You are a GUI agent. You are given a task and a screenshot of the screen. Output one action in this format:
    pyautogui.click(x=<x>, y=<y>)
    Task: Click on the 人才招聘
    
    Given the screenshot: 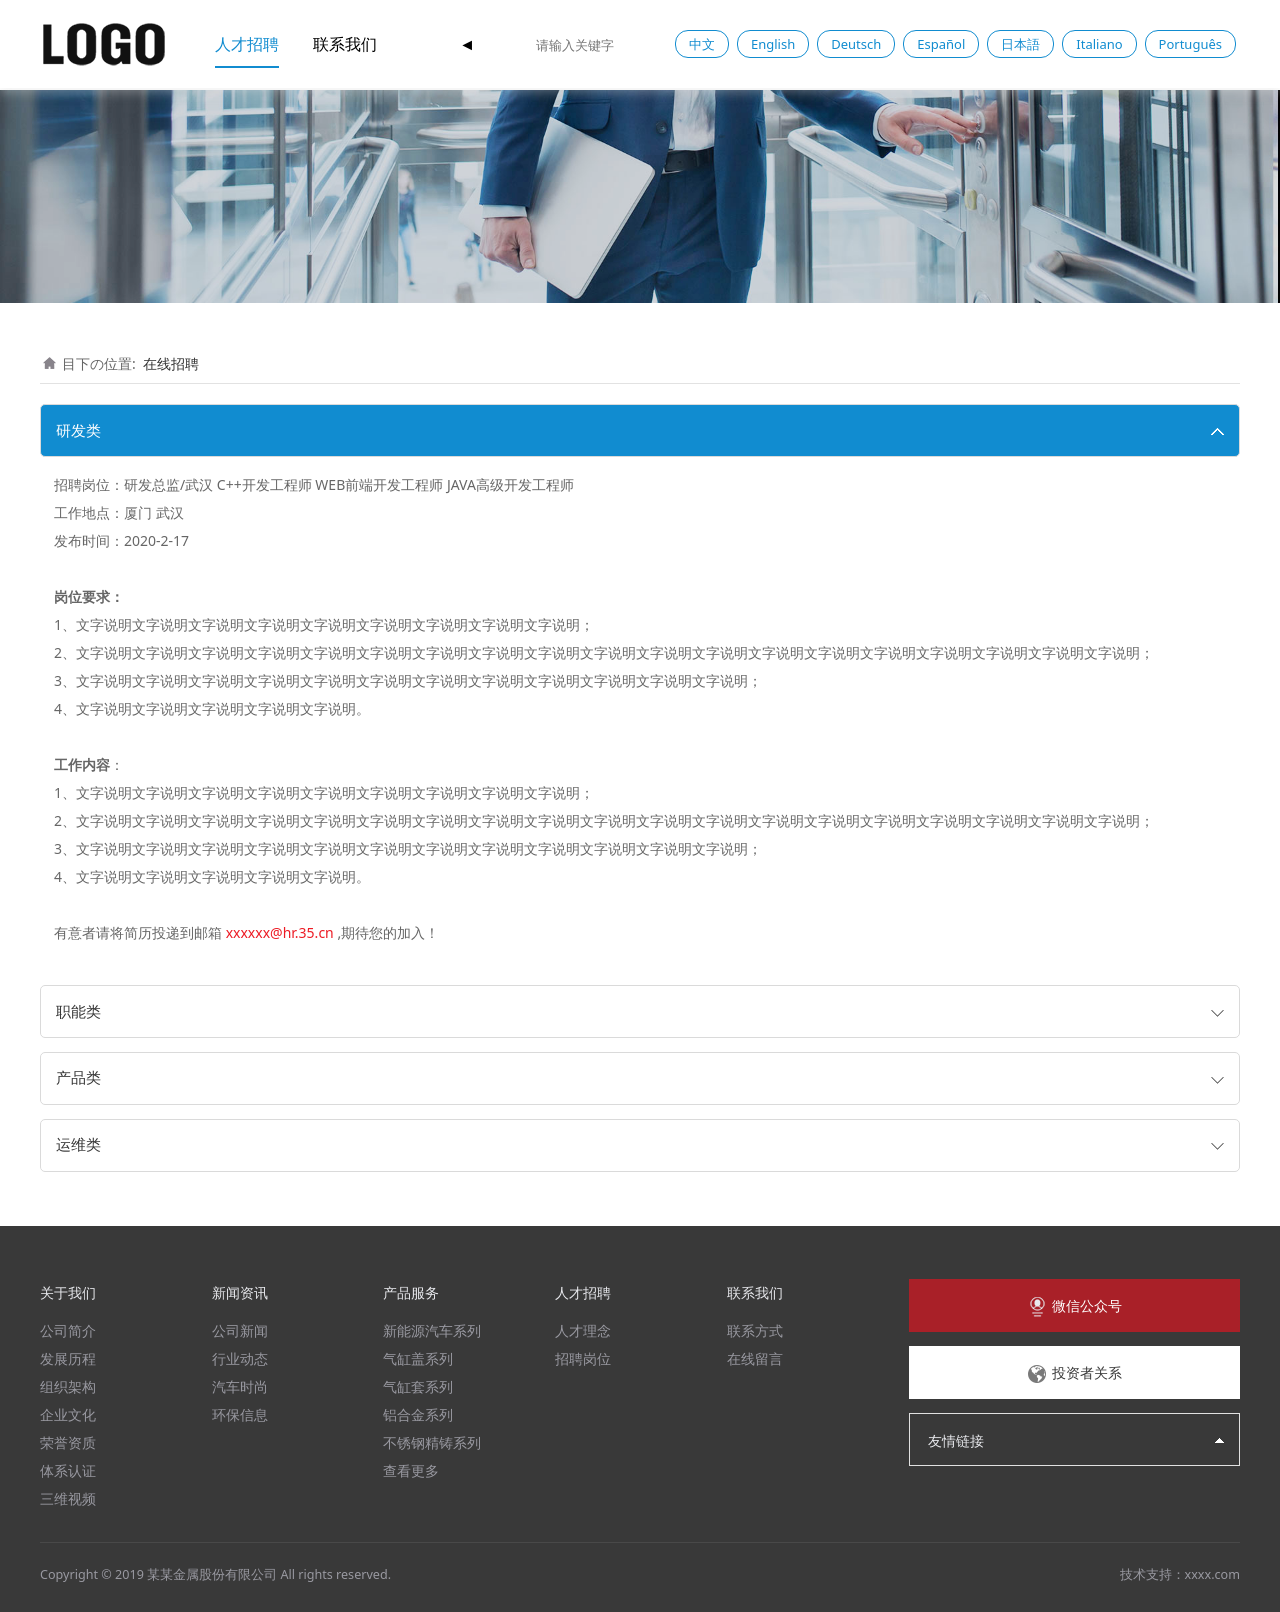 What is the action you would take?
    pyautogui.click(x=247, y=44)
    